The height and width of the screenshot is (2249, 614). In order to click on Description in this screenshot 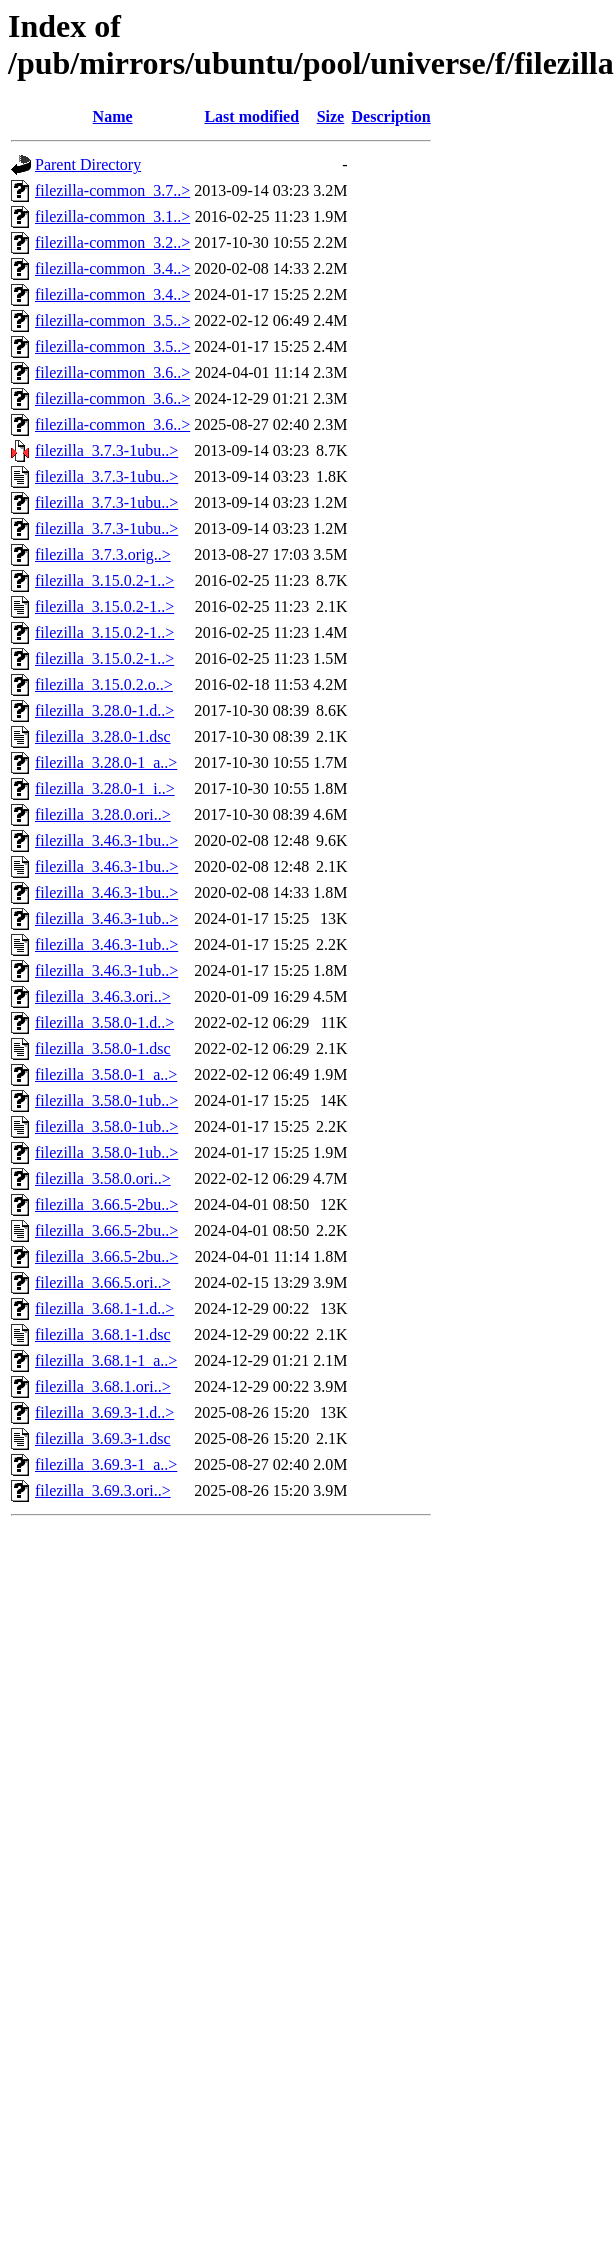, I will do `click(391, 116)`.